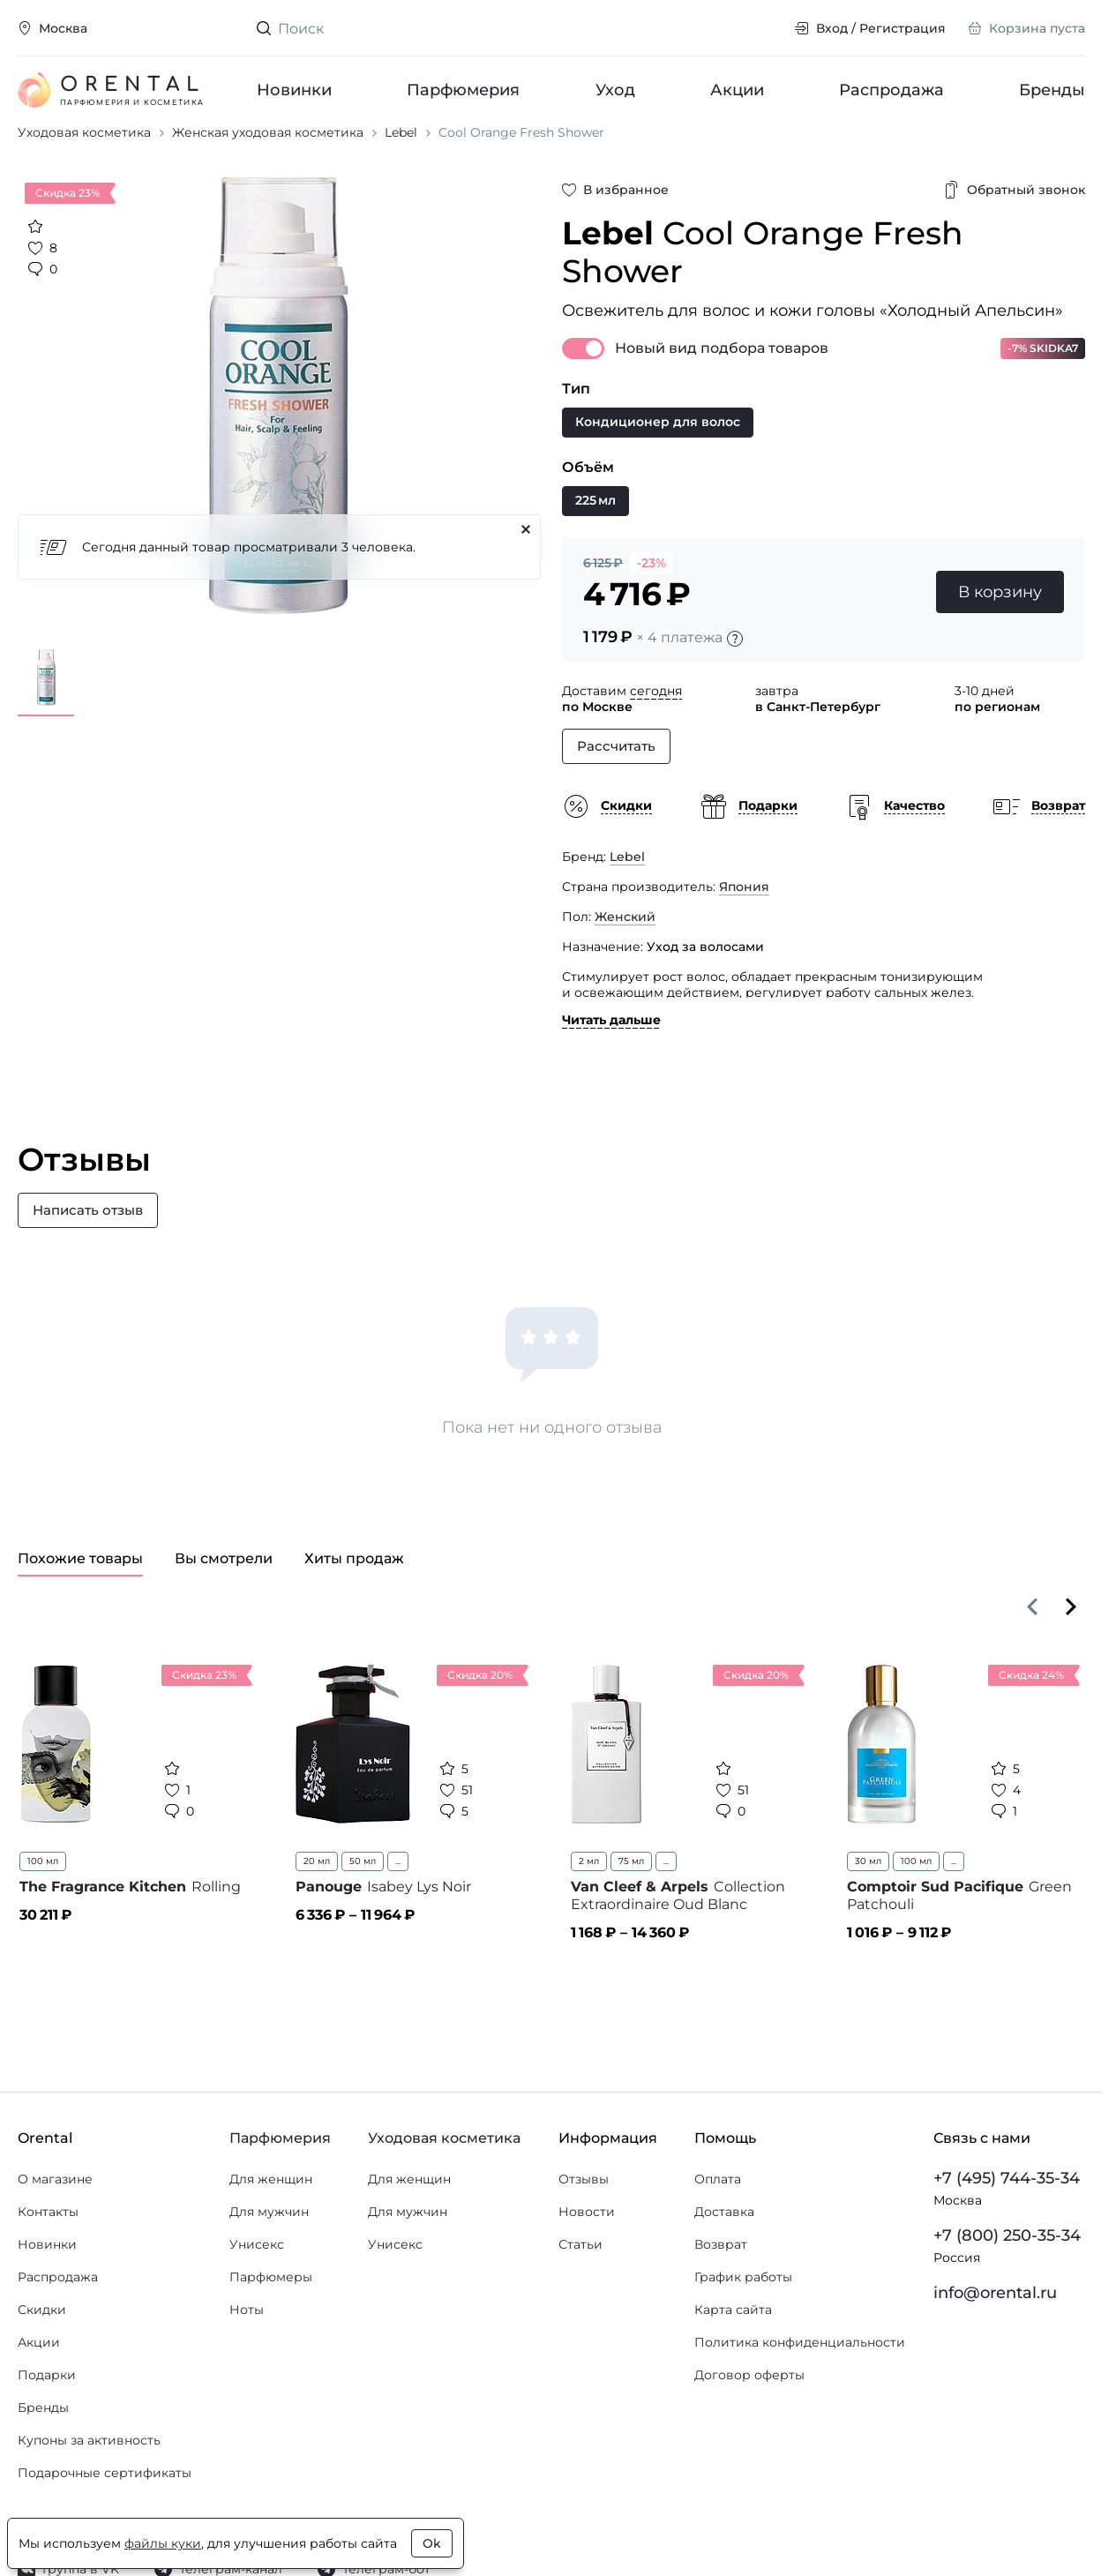 This screenshot has height=2576, width=1116. What do you see at coordinates (162, 2543) in the screenshot?
I see `файлы куки` at bounding box center [162, 2543].